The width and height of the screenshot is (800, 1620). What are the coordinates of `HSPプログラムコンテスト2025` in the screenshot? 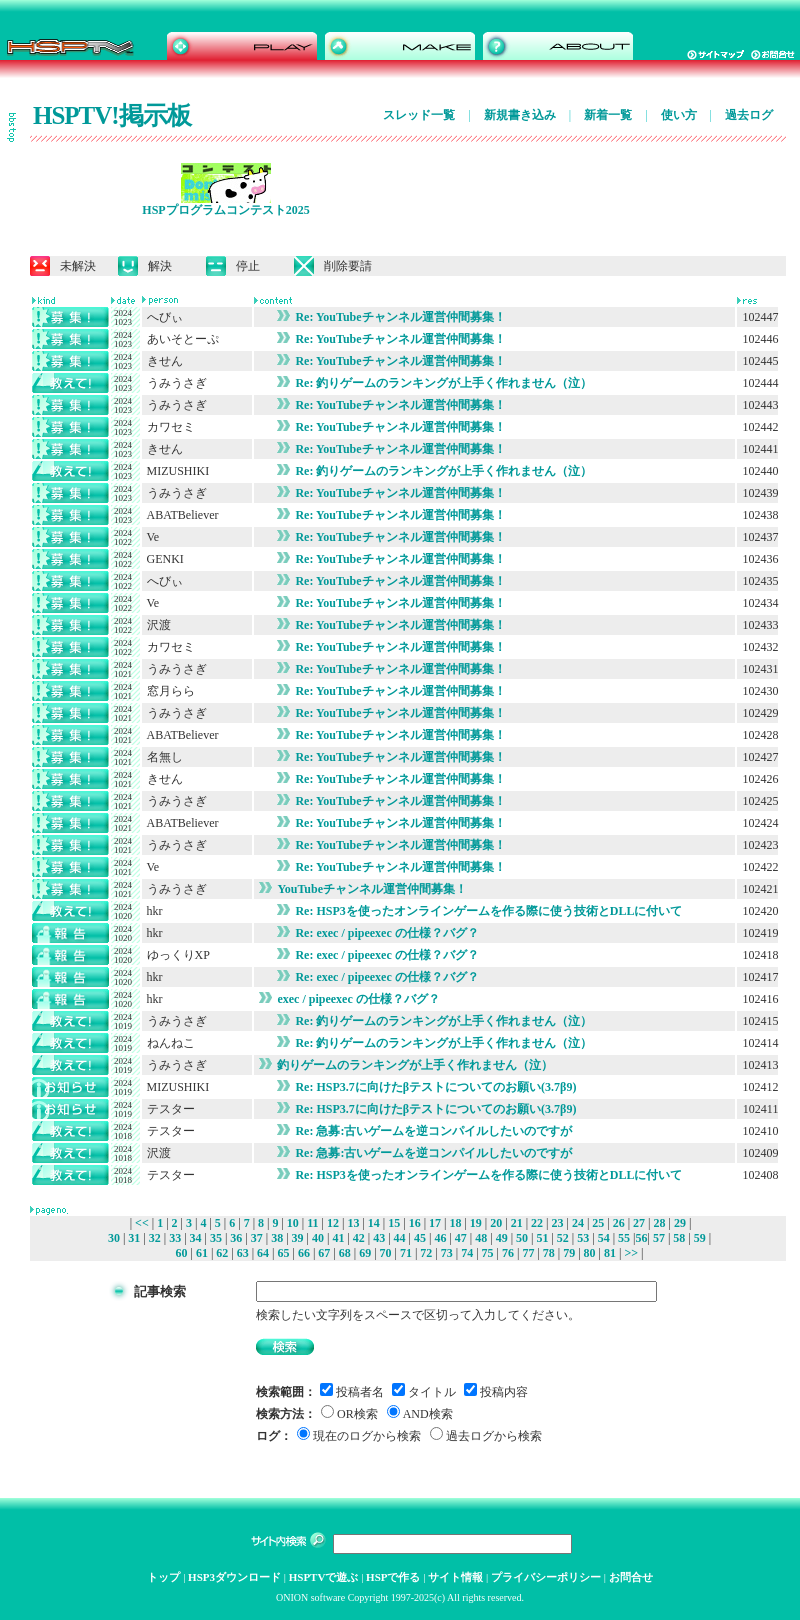 It's located at (225, 204).